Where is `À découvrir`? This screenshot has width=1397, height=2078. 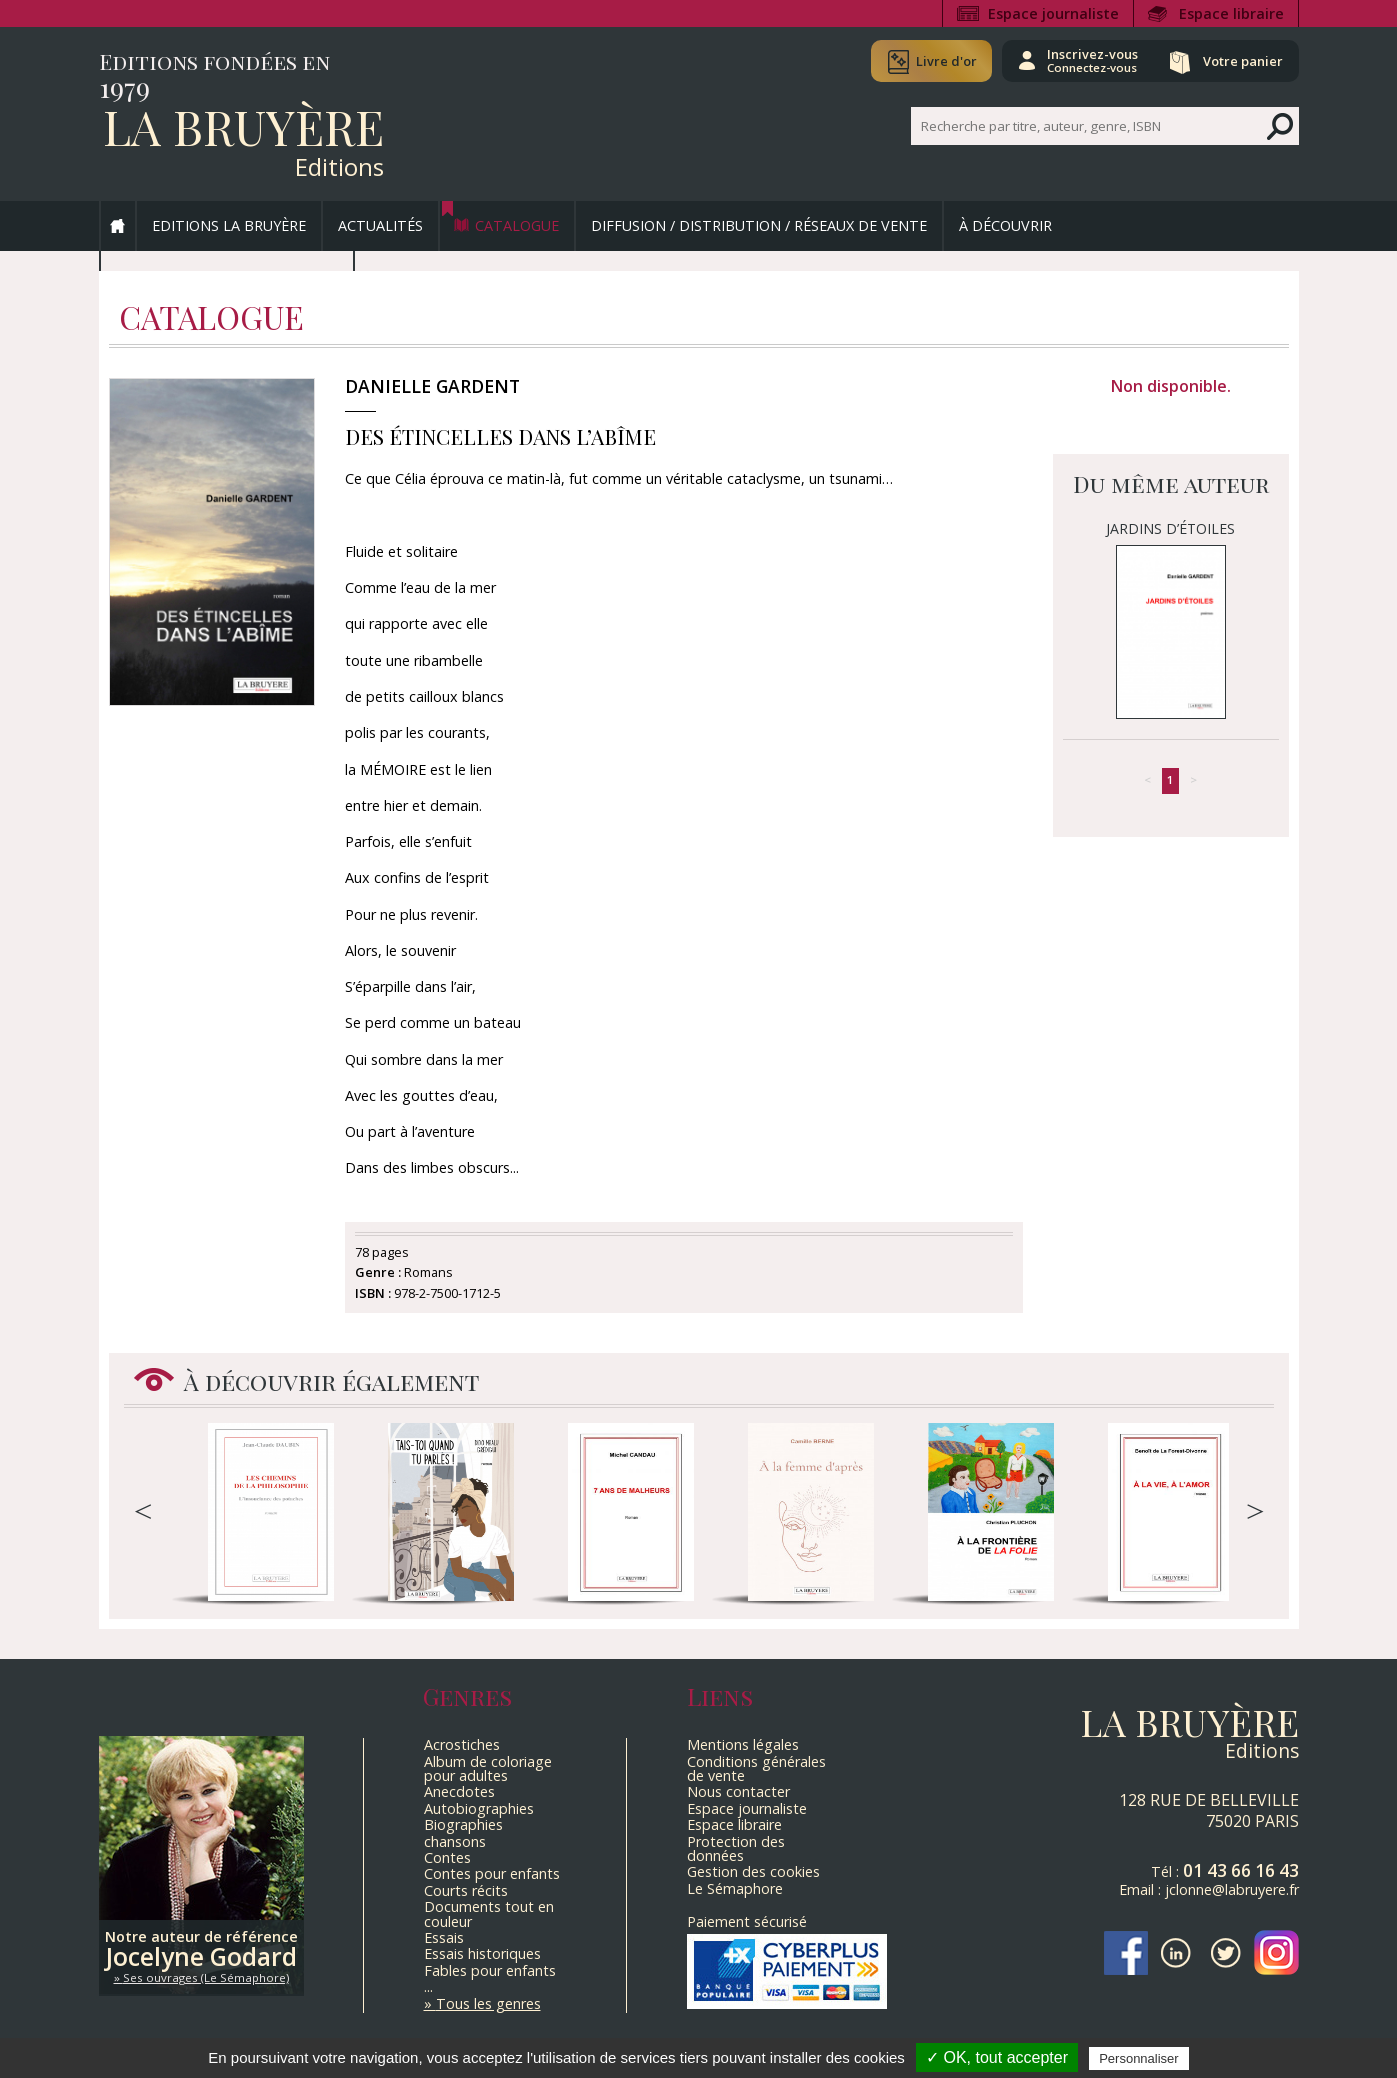
À découvrir is located at coordinates (1005, 225).